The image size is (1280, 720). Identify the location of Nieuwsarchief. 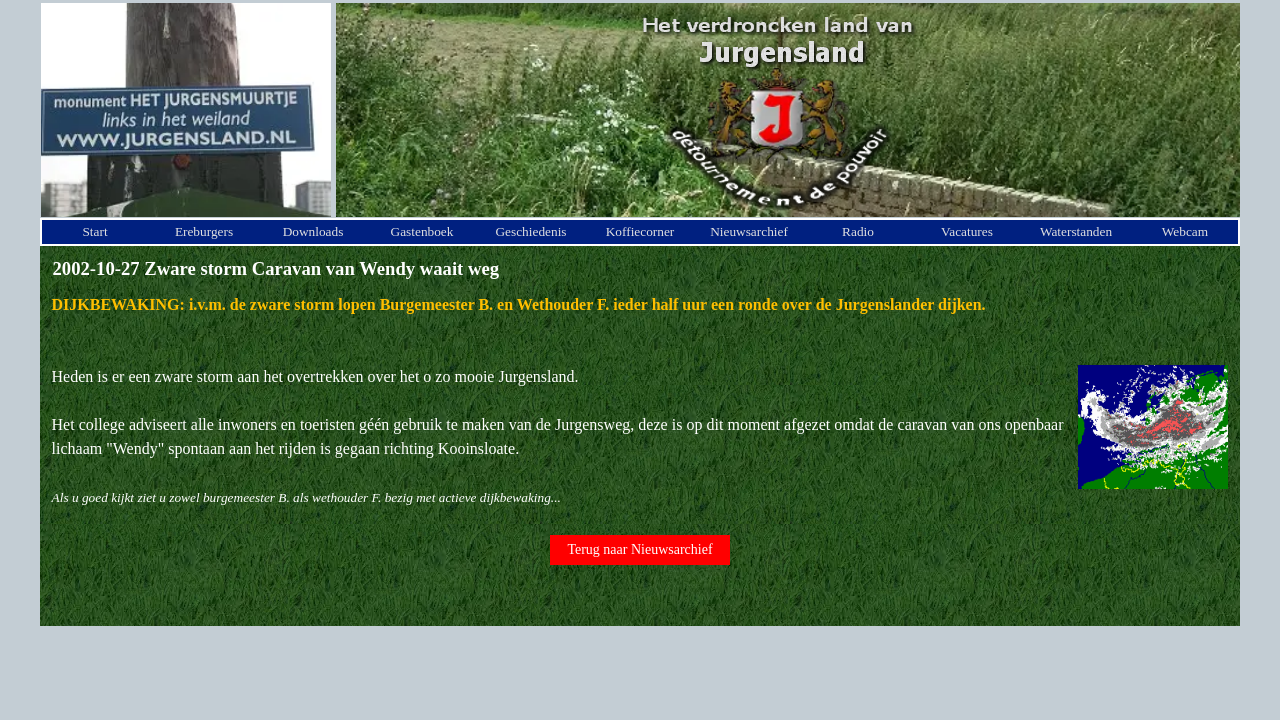
(749, 231).